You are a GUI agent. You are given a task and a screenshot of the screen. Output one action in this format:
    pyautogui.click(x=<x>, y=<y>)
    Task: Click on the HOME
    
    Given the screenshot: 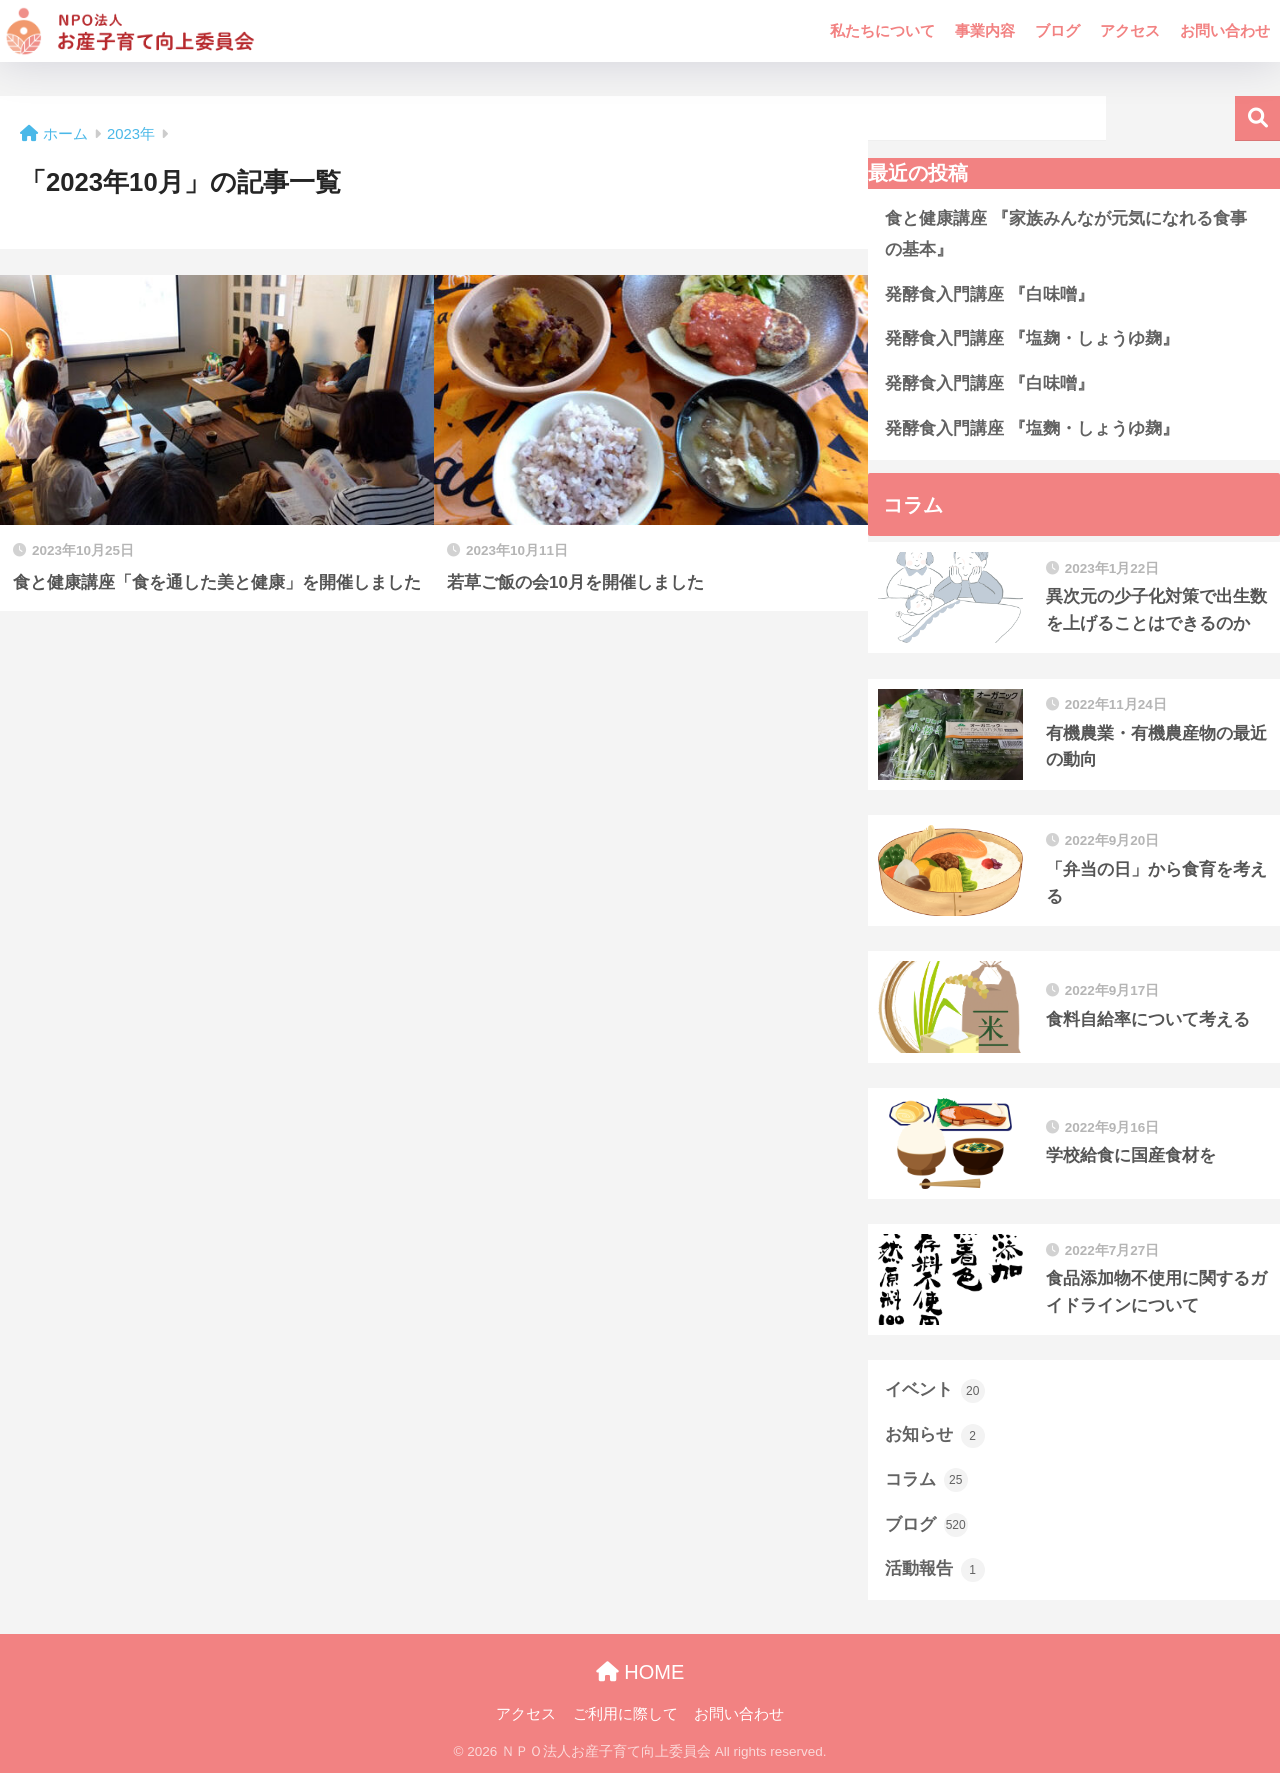 What is the action you would take?
    pyautogui.click(x=640, y=1672)
    